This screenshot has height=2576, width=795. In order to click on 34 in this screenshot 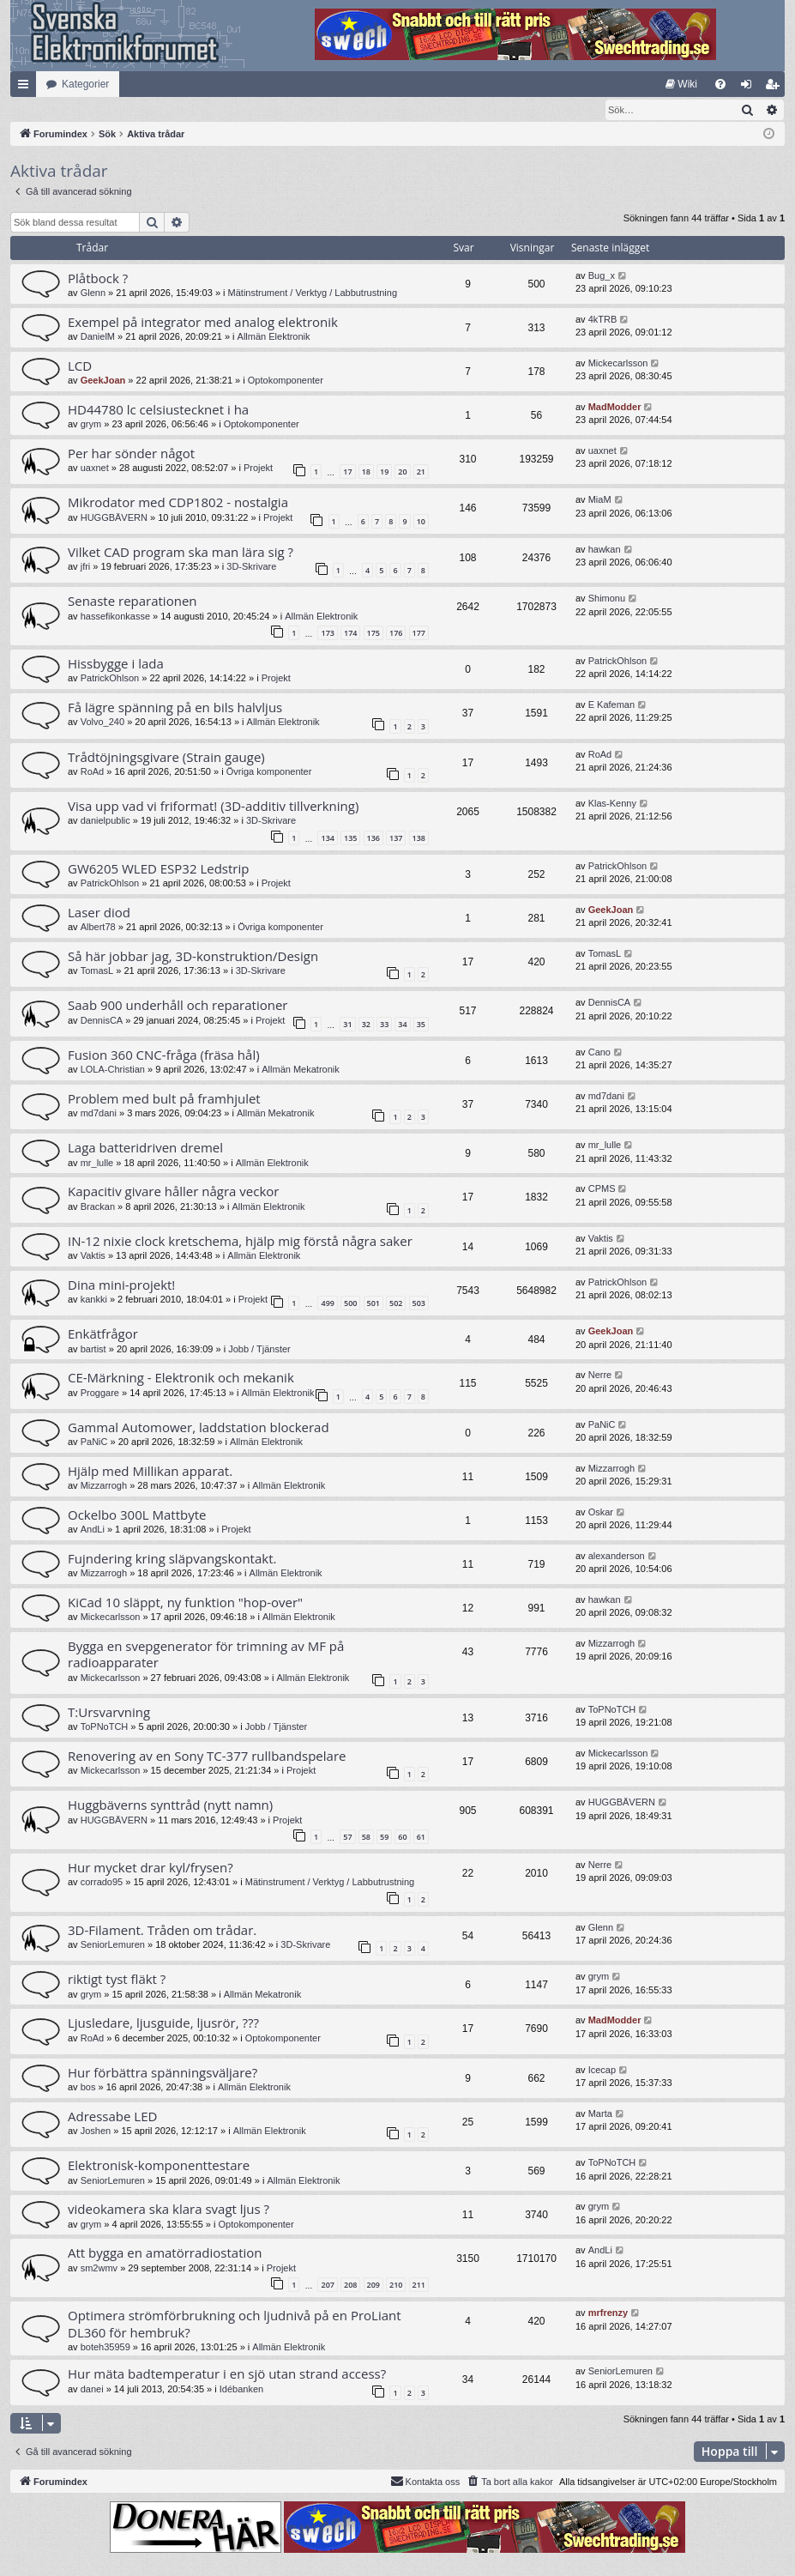, I will do `click(402, 1025)`.